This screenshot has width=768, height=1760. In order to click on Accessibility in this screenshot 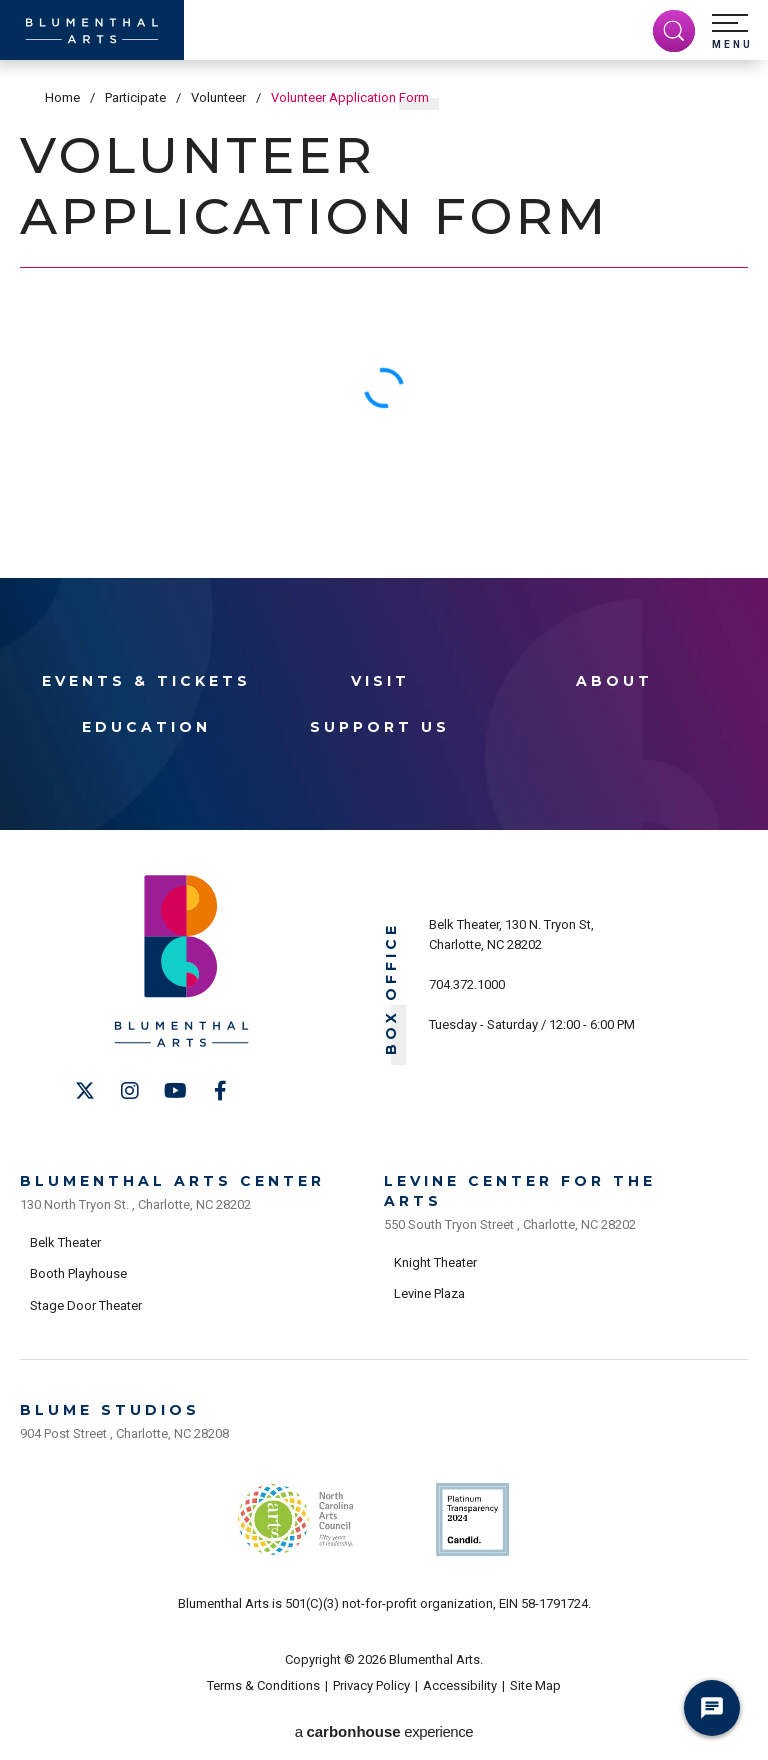, I will do `click(460, 1685)`.